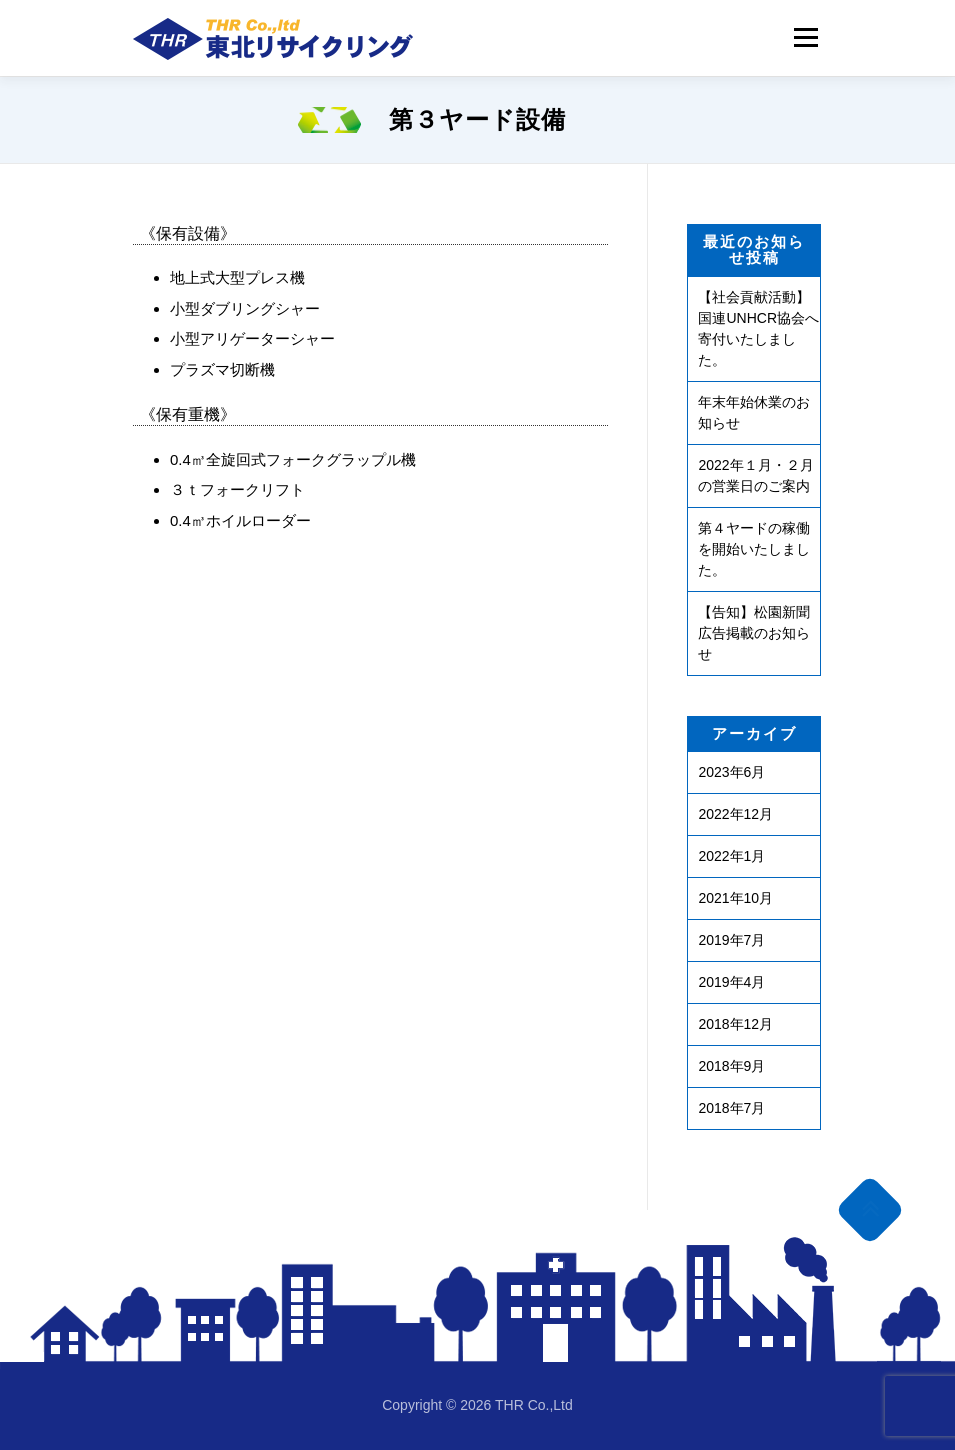  What do you see at coordinates (735, 898) in the screenshot?
I see `2021年10月` at bounding box center [735, 898].